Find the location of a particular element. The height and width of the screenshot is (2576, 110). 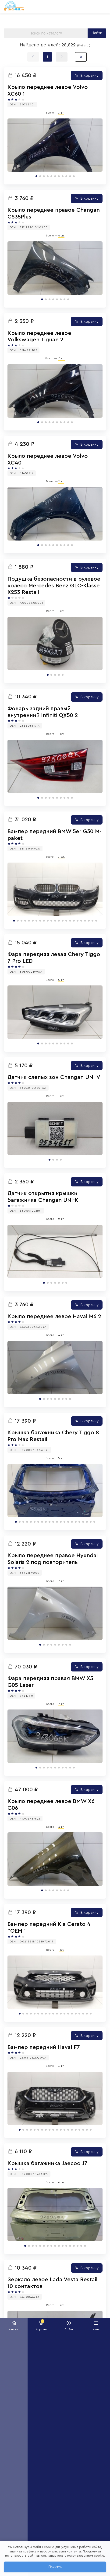

3608410CR01 is located at coordinates (31, 1210).